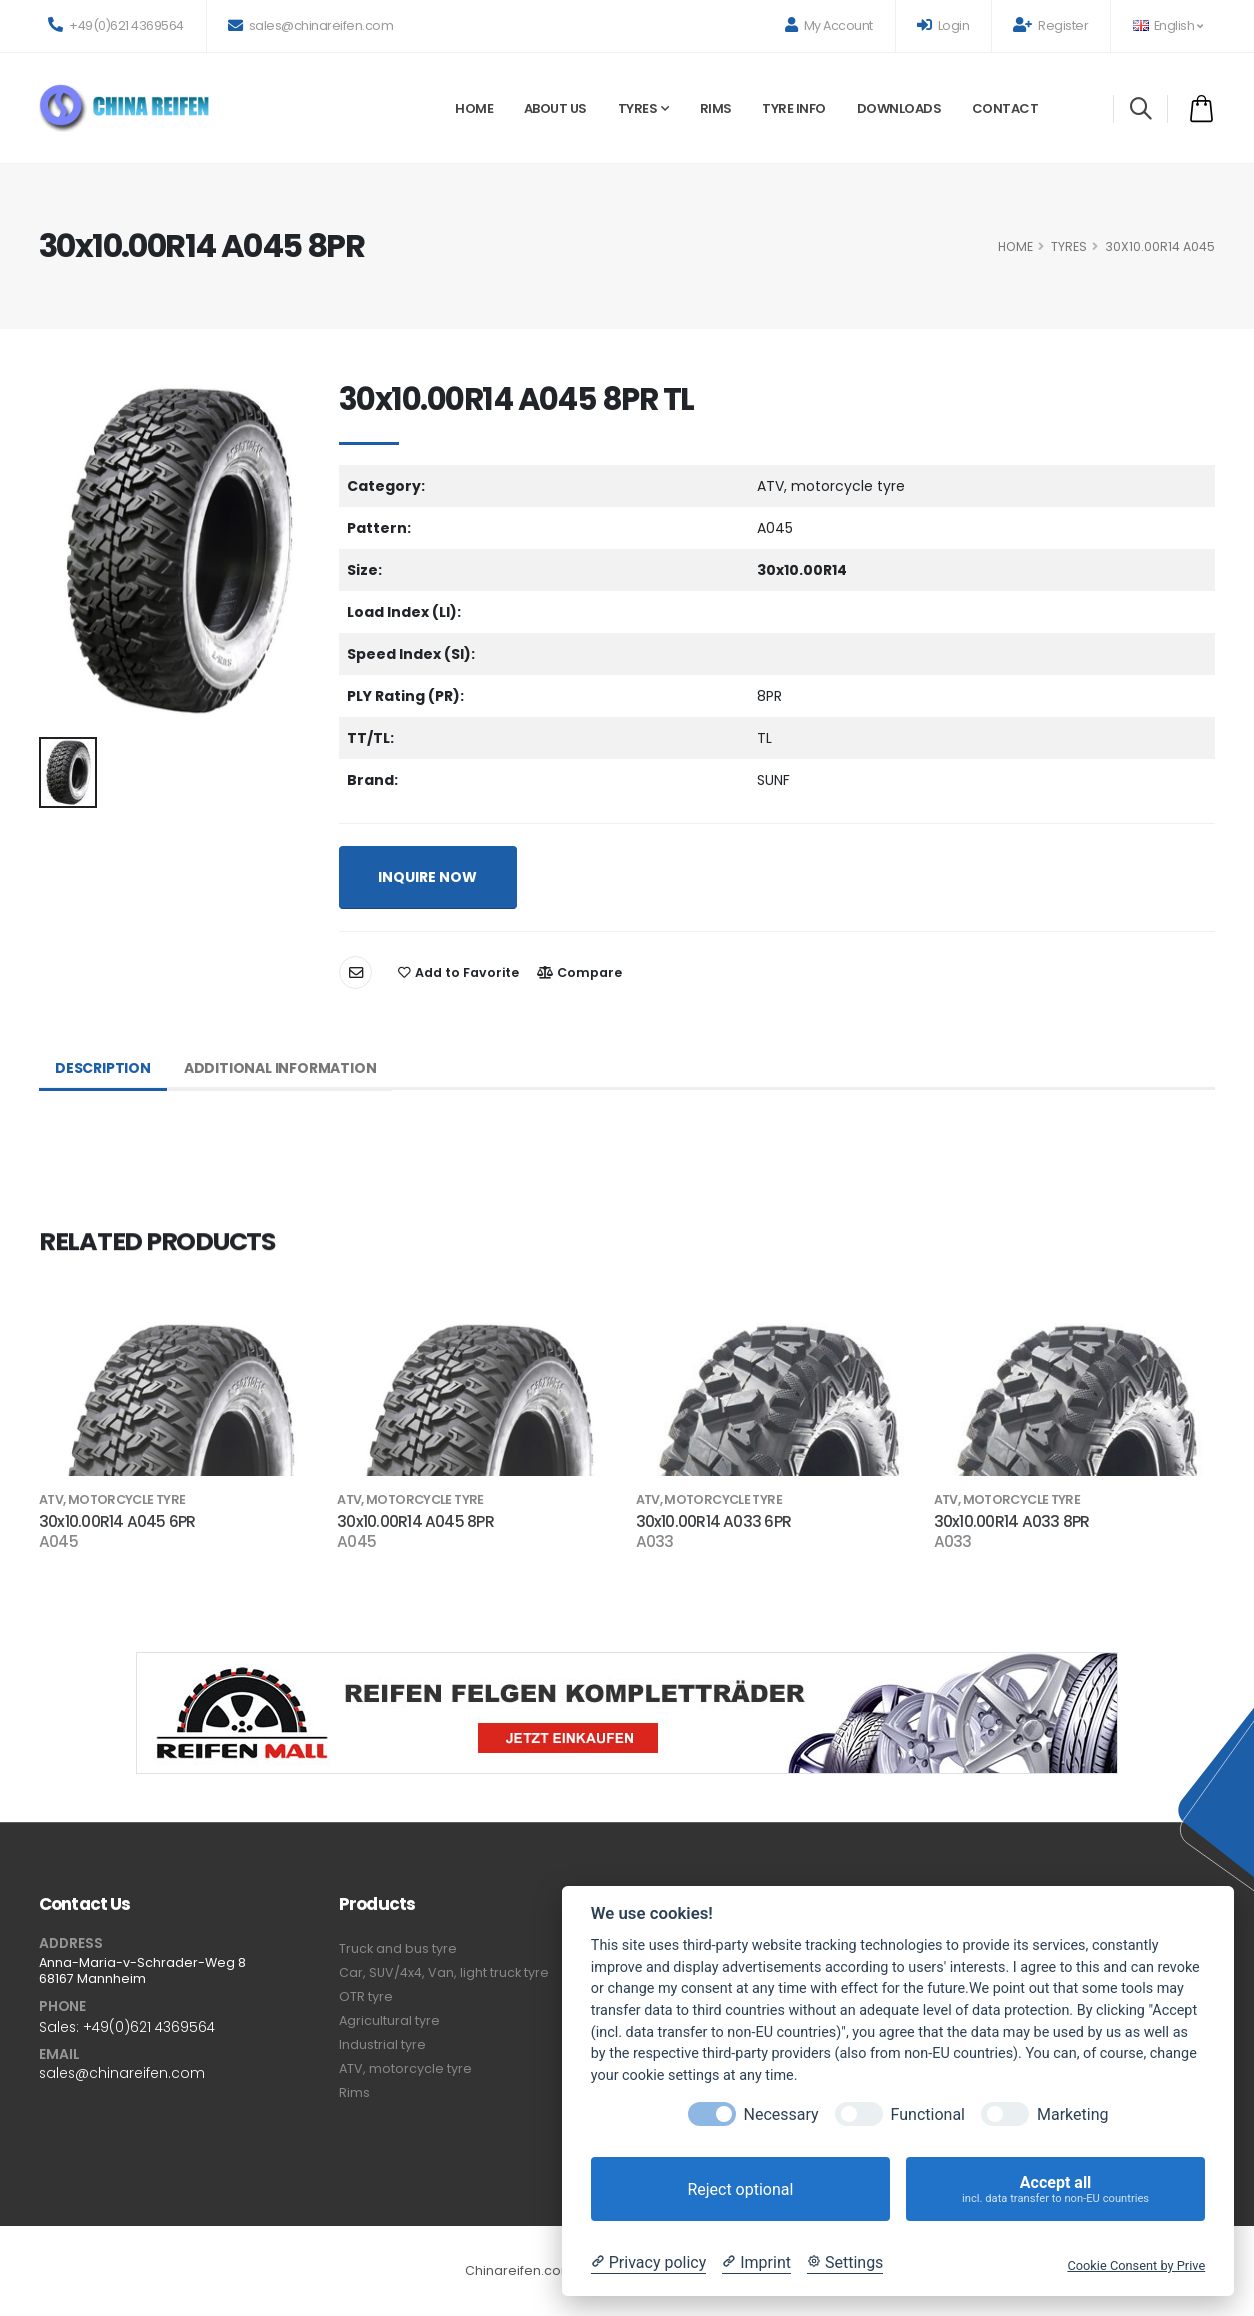 This screenshot has width=1254, height=2316. Describe the element at coordinates (405, 2068) in the screenshot. I see `ATV, motorcycle tyre` at that location.